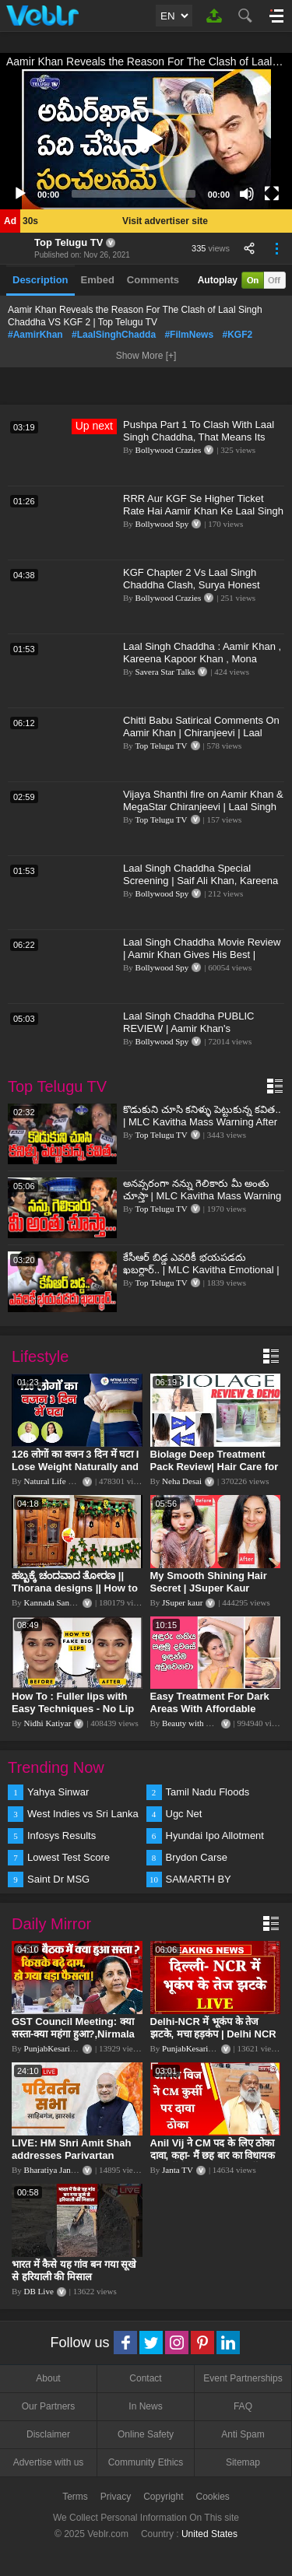 Image resolution: width=292 pixels, height=2576 pixels. What do you see at coordinates (184, 1814) in the screenshot?
I see `Ugc Net` at bounding box center [184, 1814].